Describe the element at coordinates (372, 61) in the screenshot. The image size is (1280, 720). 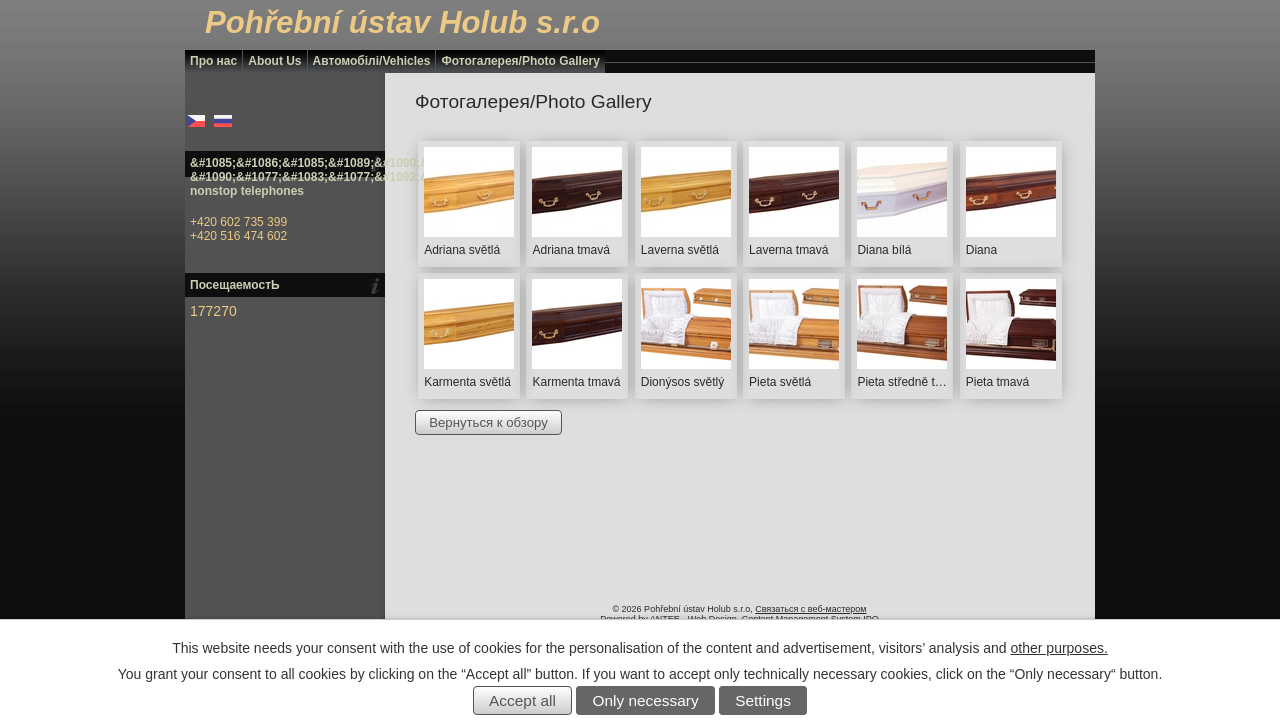
I see `Автомобілі/Vehicles` at that location.